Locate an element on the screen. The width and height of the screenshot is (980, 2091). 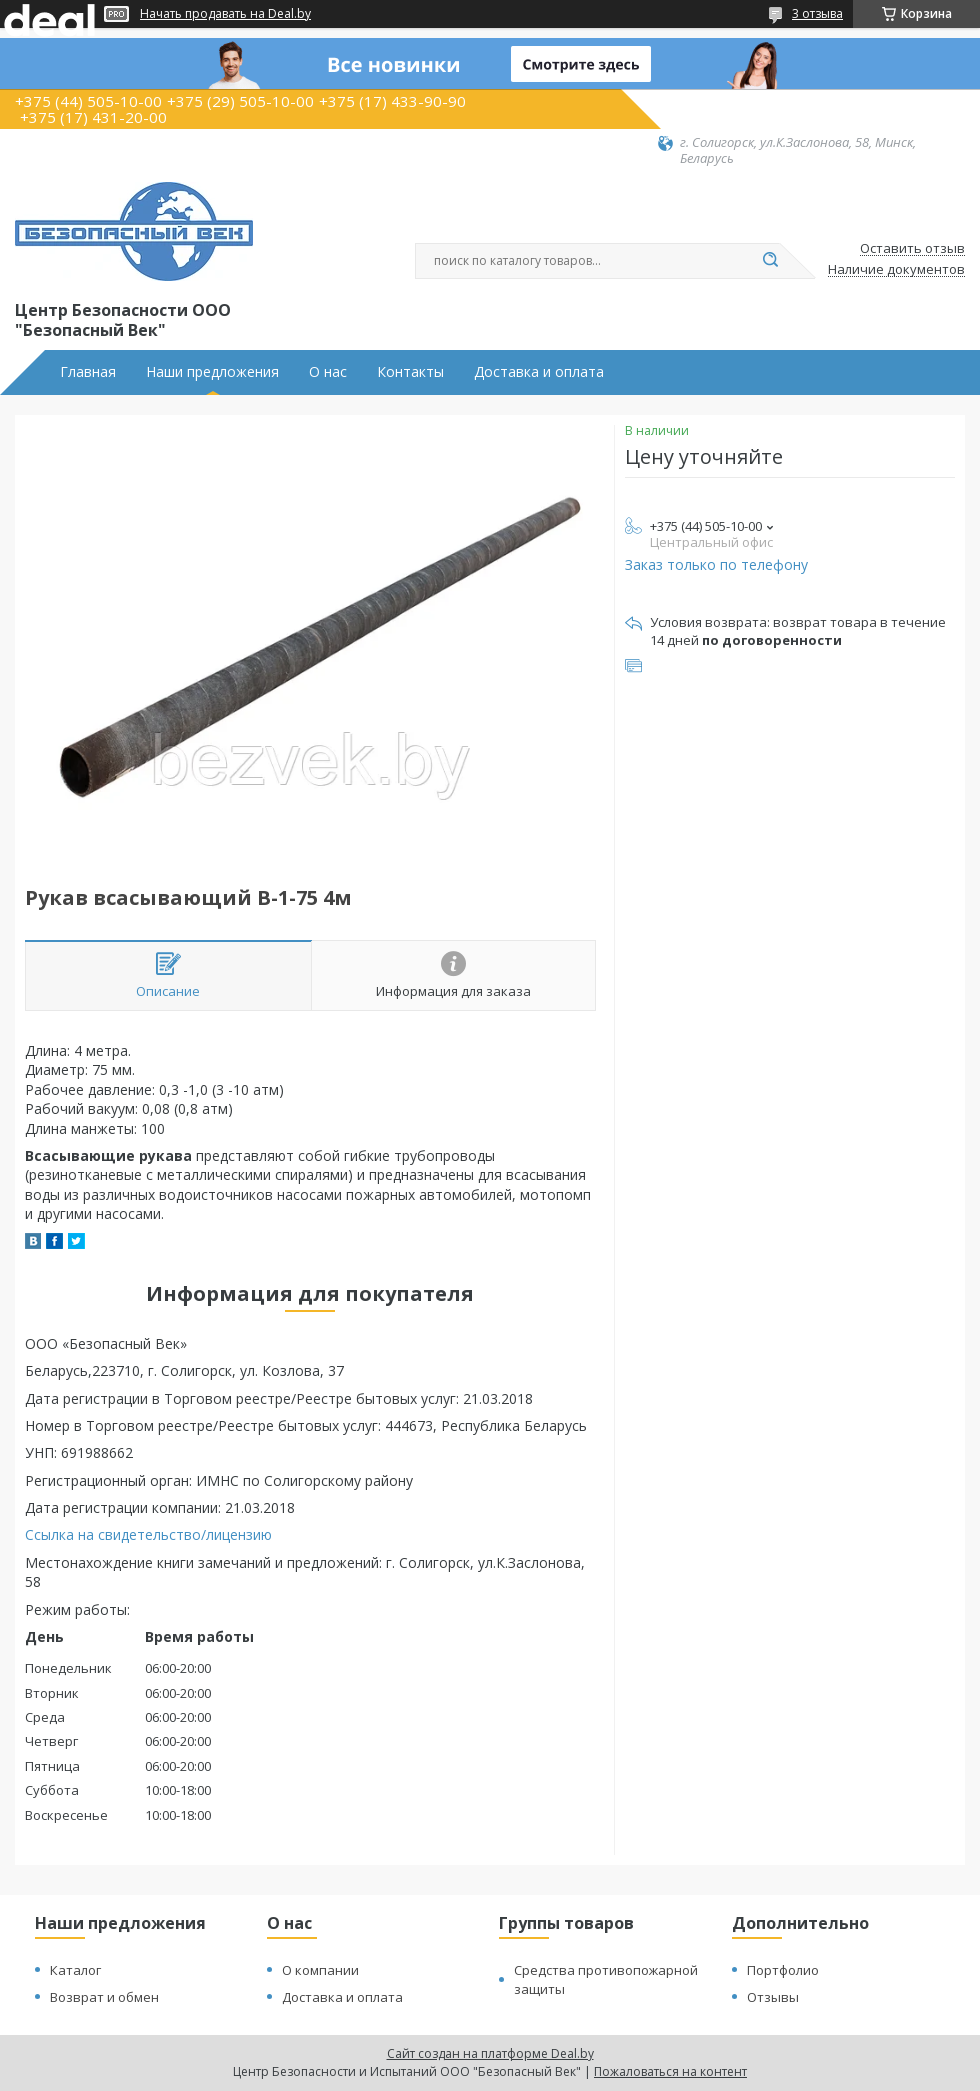
О компании is located at coordinates (320, 1970).